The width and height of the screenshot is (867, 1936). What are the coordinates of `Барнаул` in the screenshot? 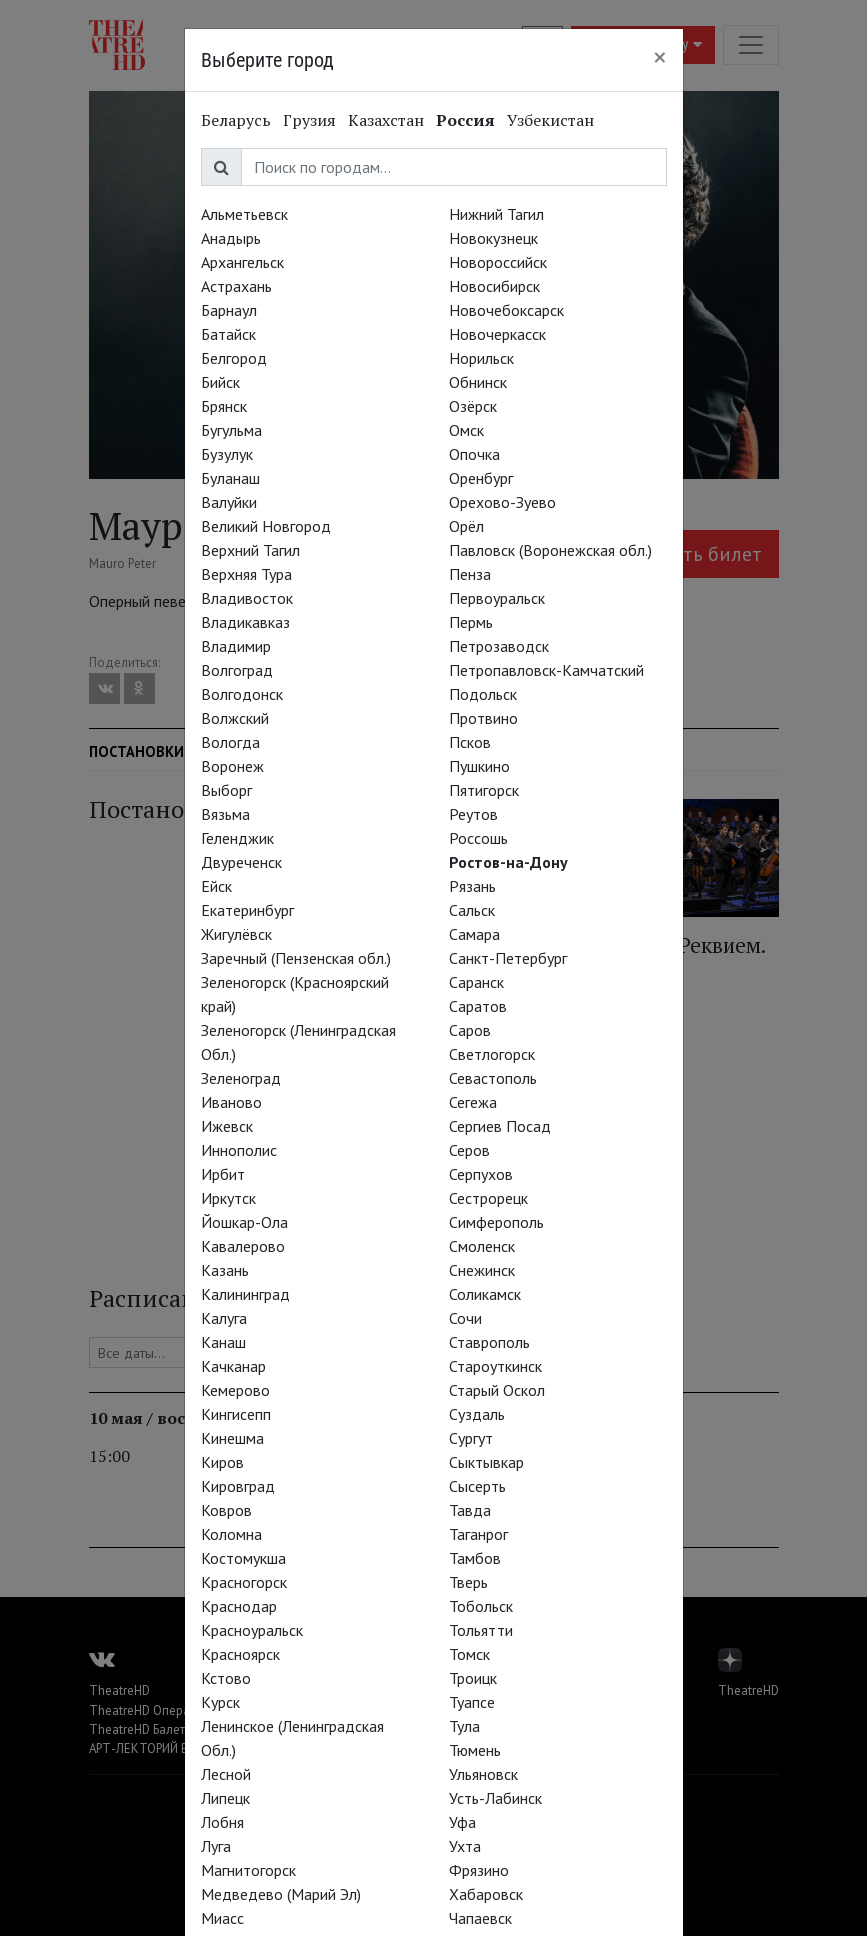 It's located at (229, 310).